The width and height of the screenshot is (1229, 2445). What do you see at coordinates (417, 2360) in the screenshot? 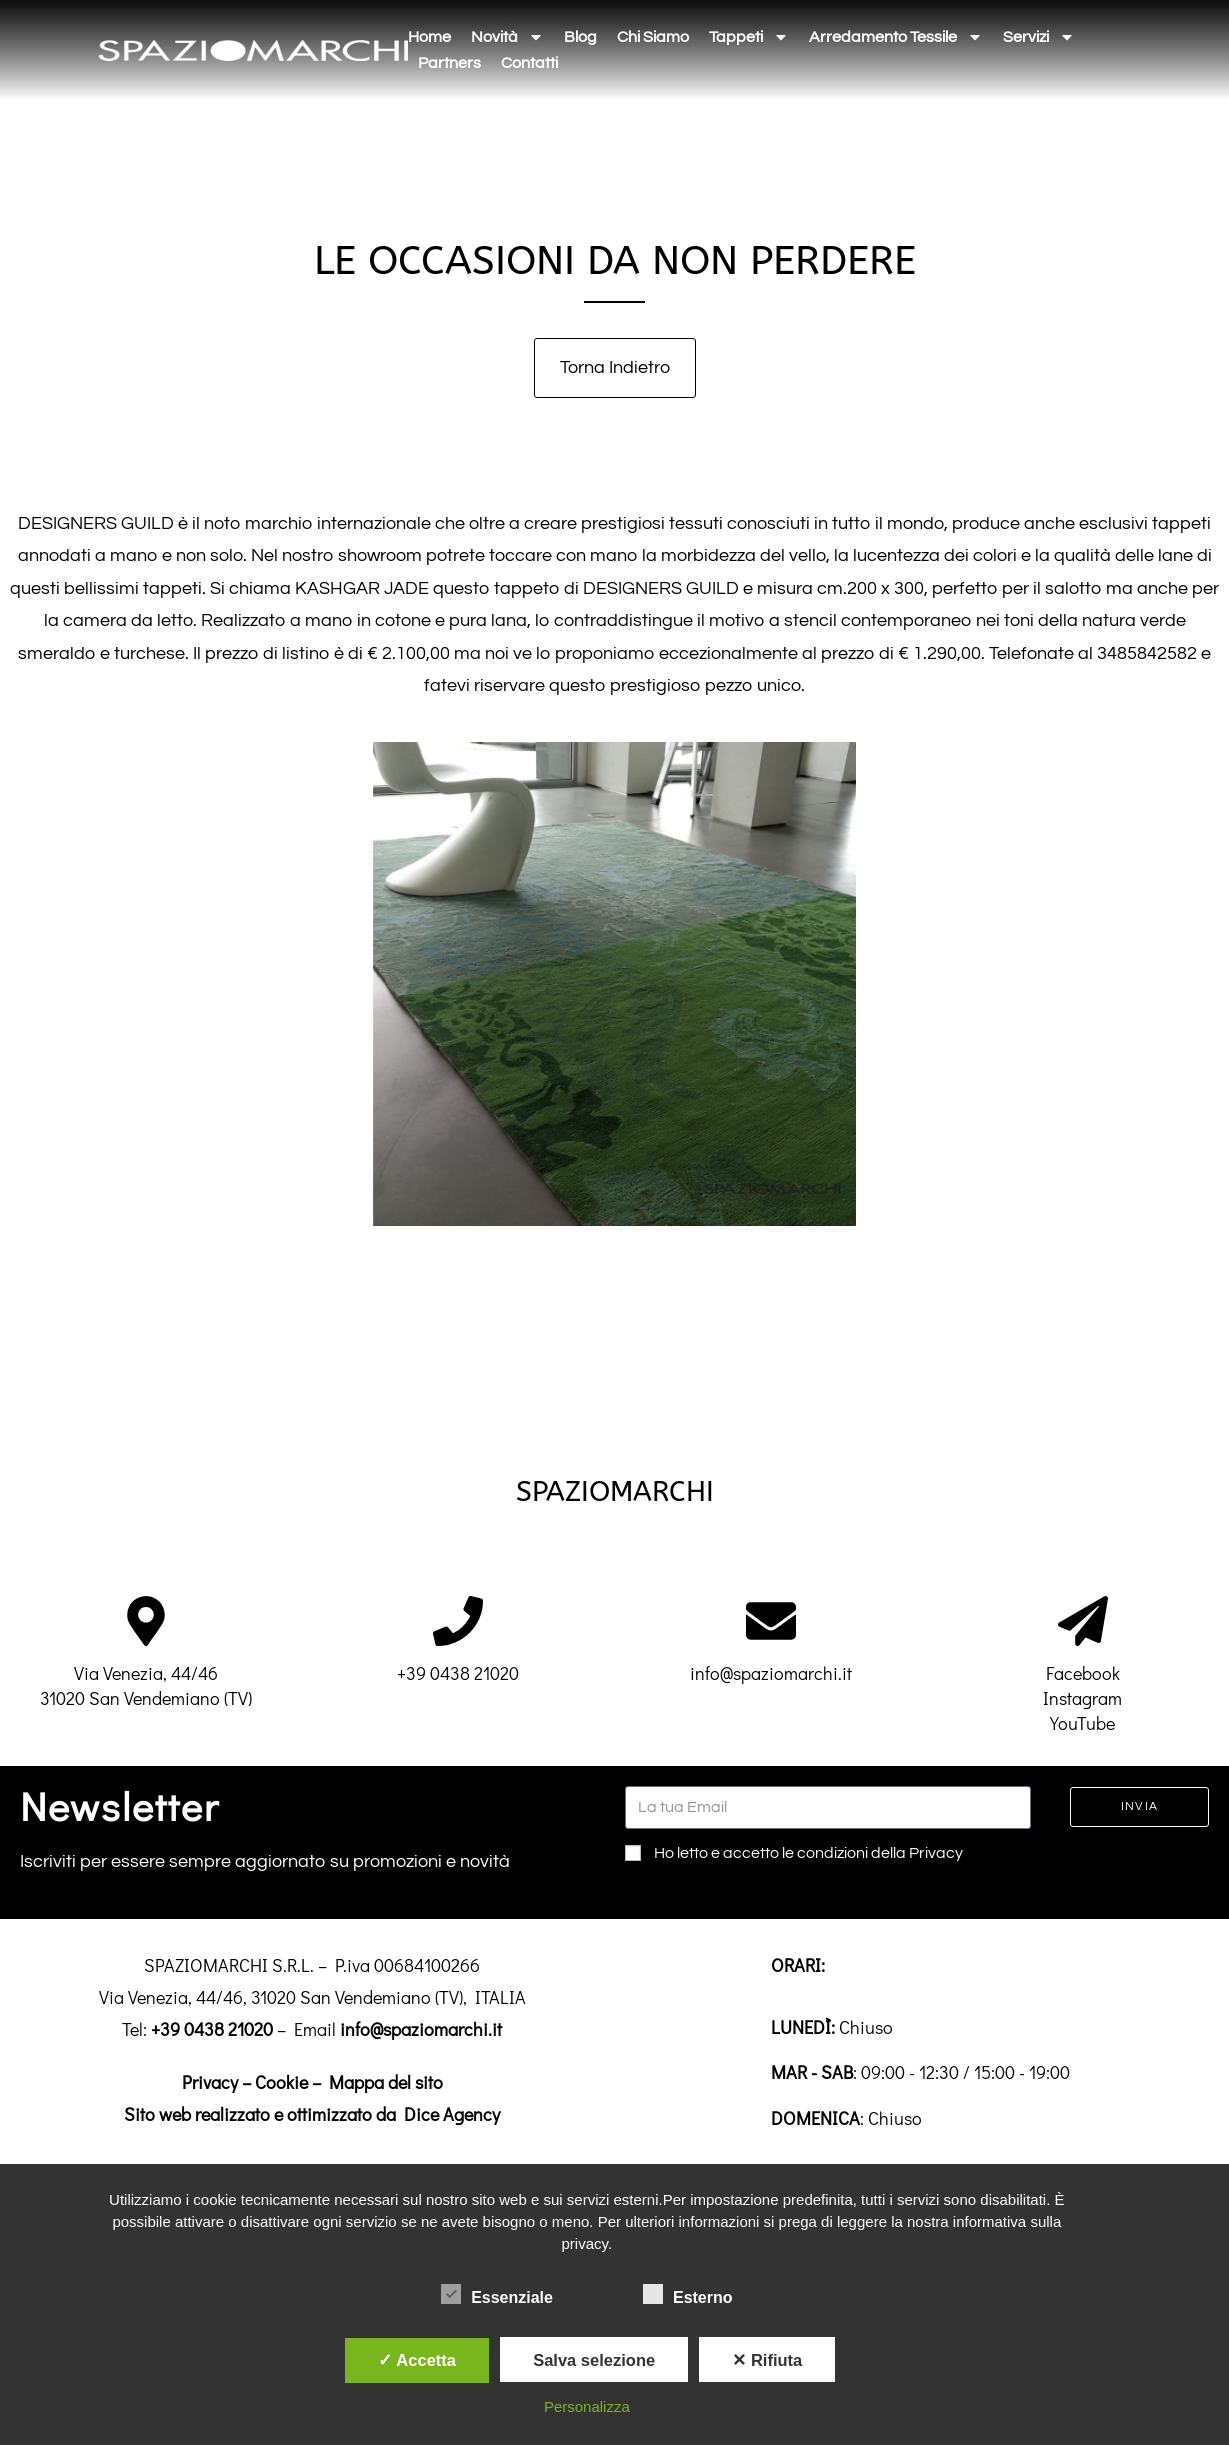
I see `✓ Accetta` at bounding box center [417, 2360].